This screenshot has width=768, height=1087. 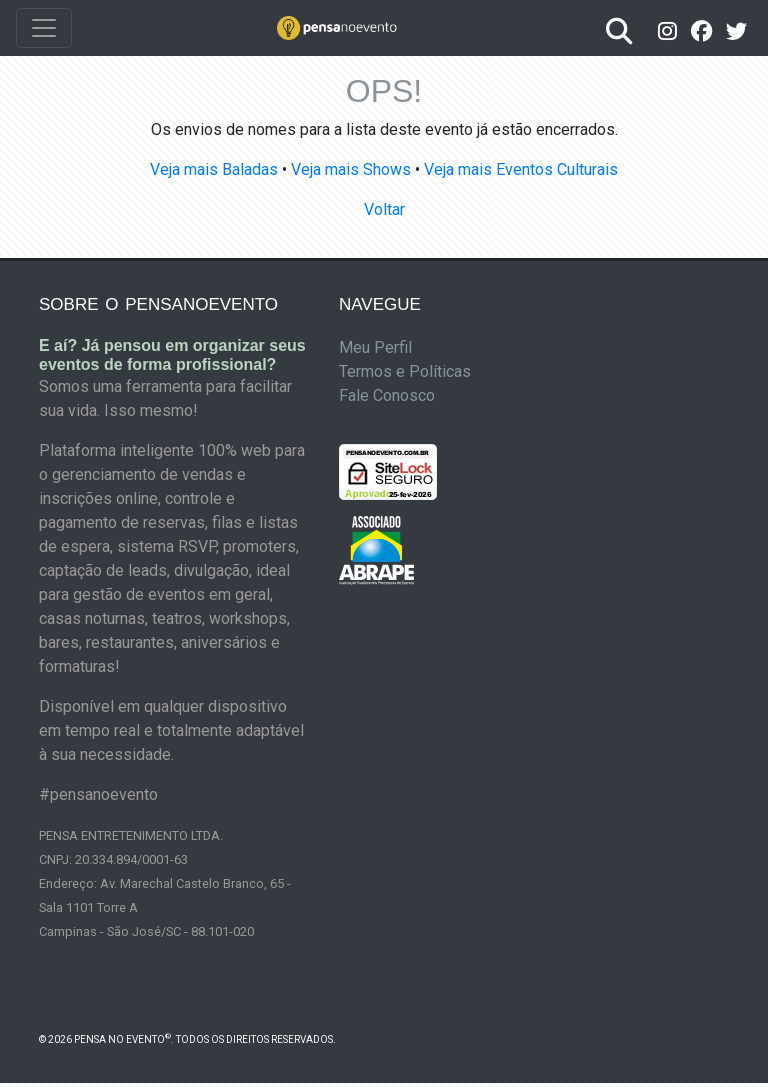 I want to click on Voltar, so click(x=384, y=209).